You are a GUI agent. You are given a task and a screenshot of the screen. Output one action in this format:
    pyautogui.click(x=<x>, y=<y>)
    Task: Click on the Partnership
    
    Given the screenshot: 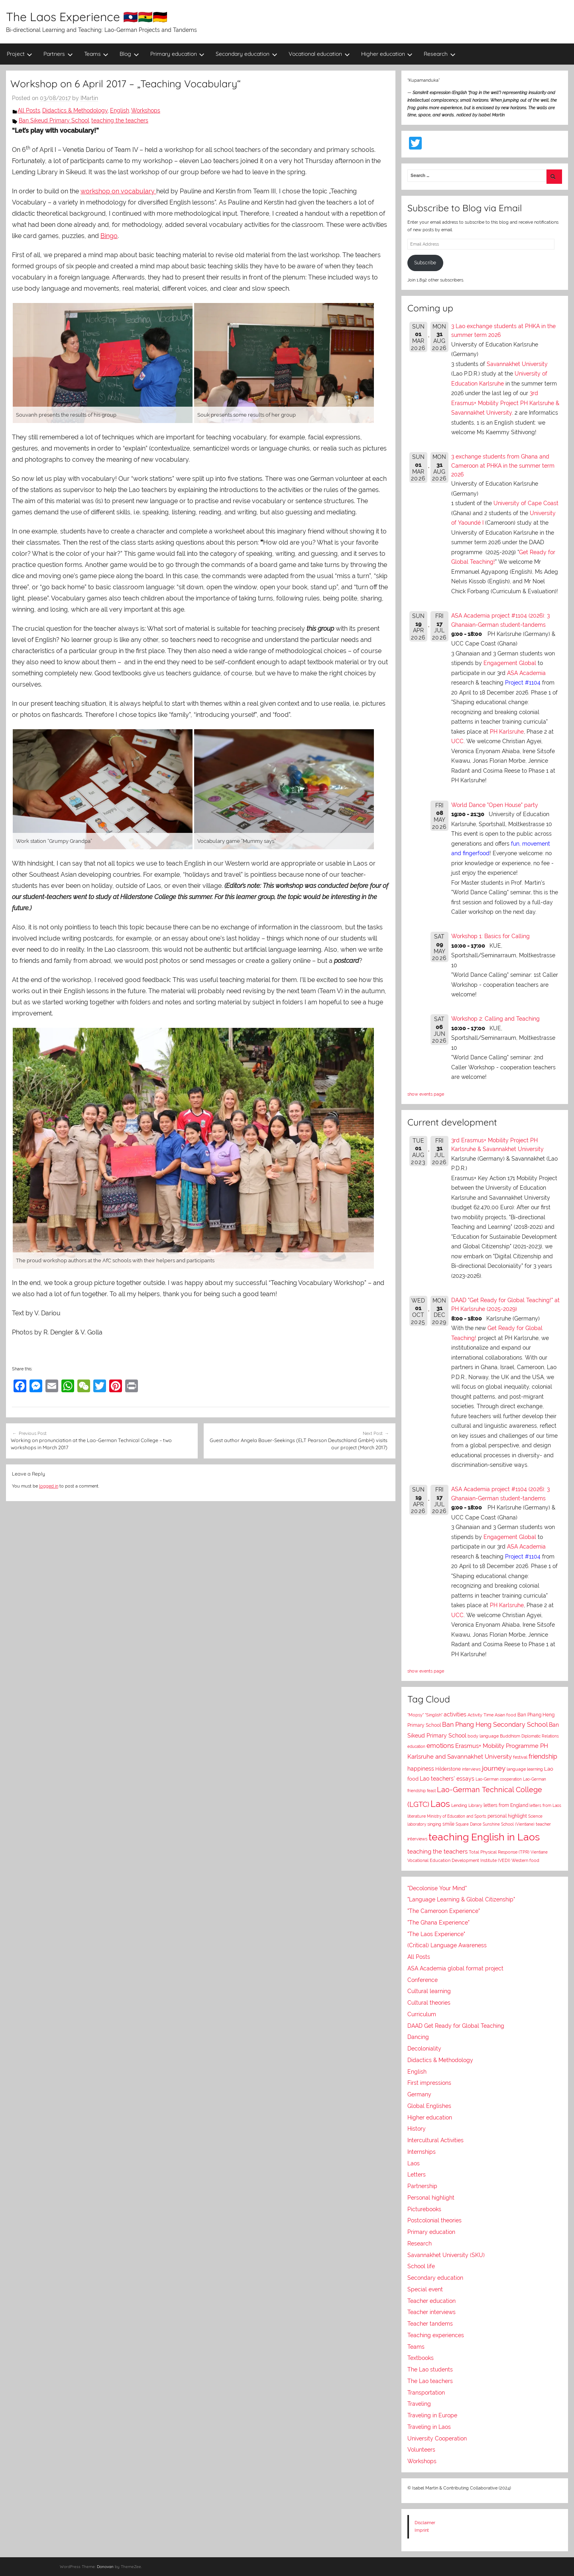 What is the action you would take?
    pyautogui.click(x=422, y=2186)
    